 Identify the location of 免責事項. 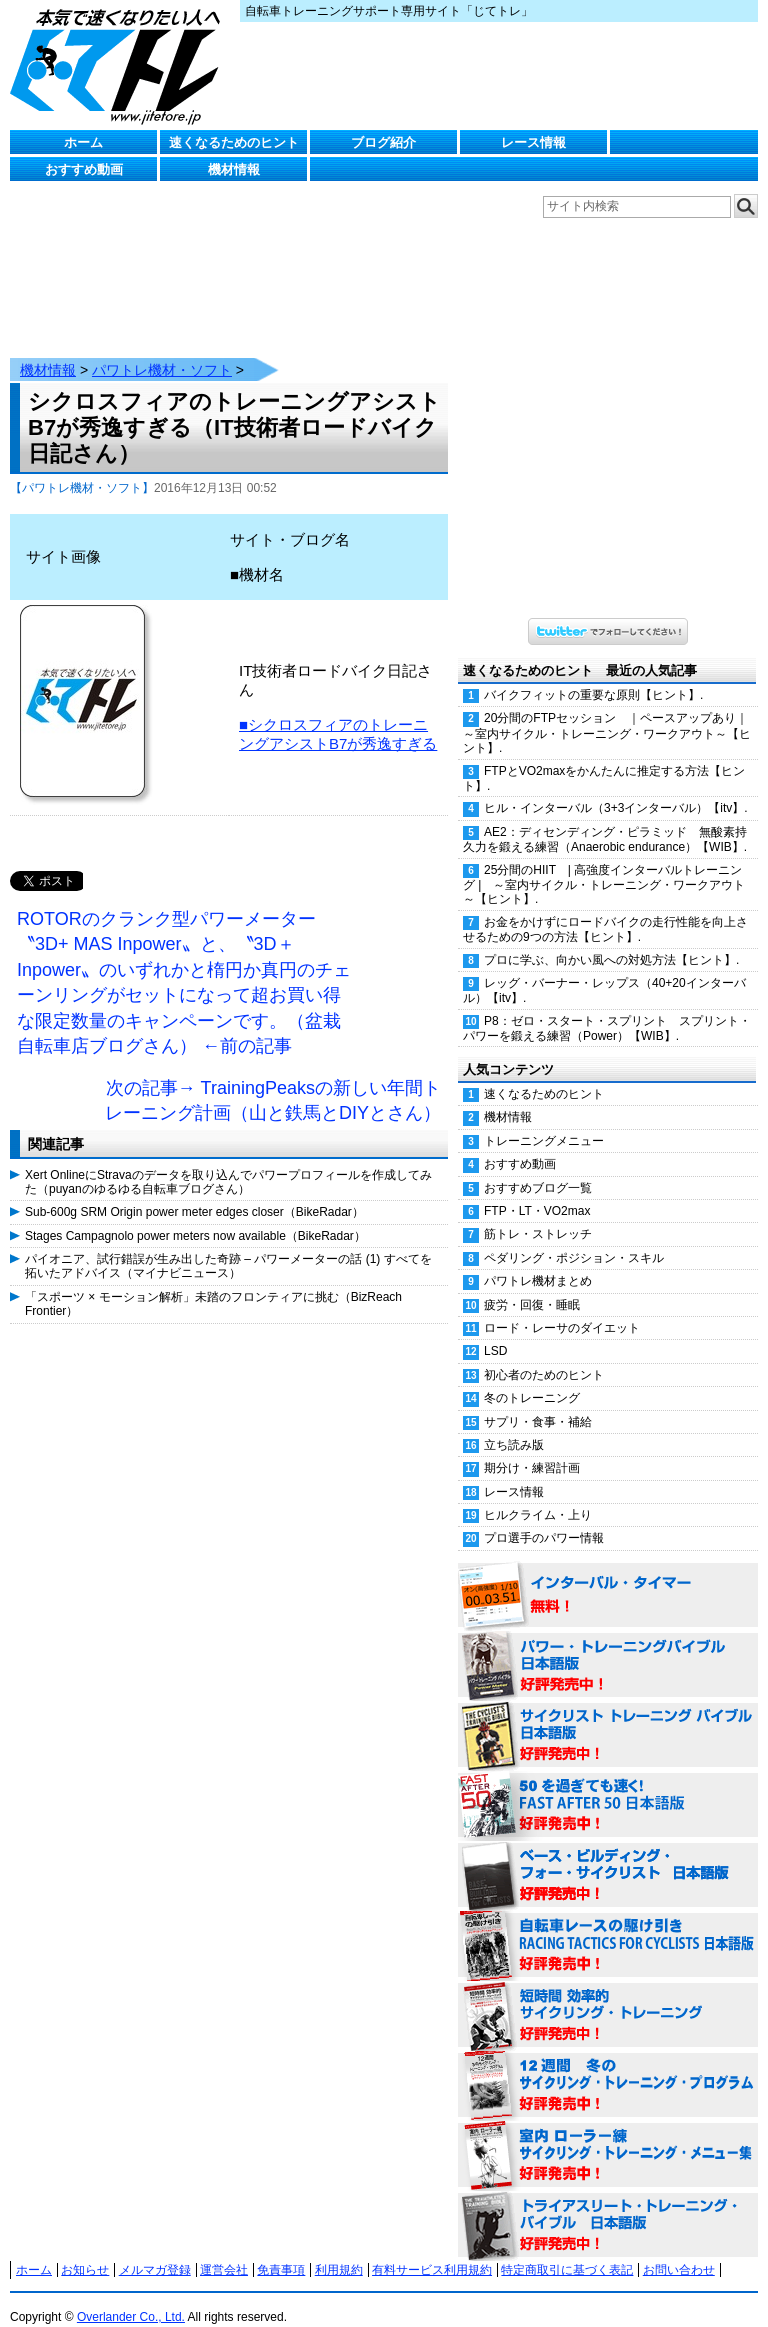
(281, 2250).